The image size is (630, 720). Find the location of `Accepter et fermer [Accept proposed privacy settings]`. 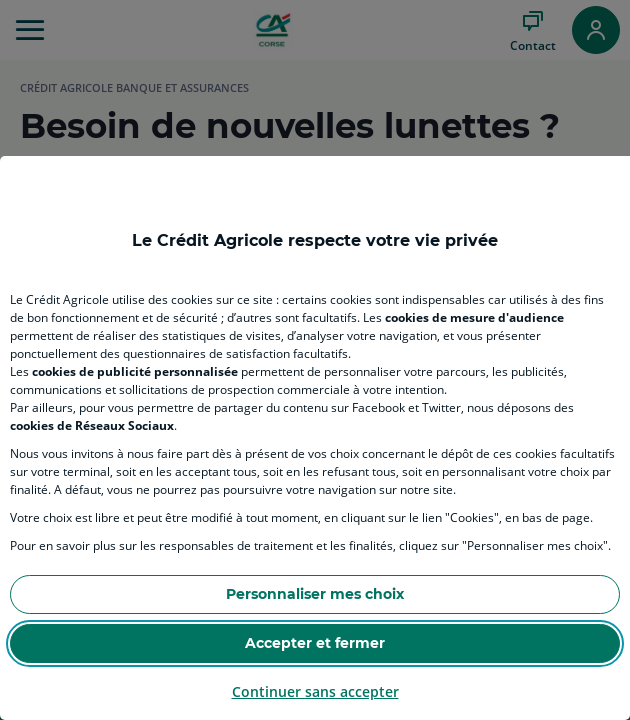

Accepter et fermer [Accept proposed privacy settings] is located at coordinates (315, 643).